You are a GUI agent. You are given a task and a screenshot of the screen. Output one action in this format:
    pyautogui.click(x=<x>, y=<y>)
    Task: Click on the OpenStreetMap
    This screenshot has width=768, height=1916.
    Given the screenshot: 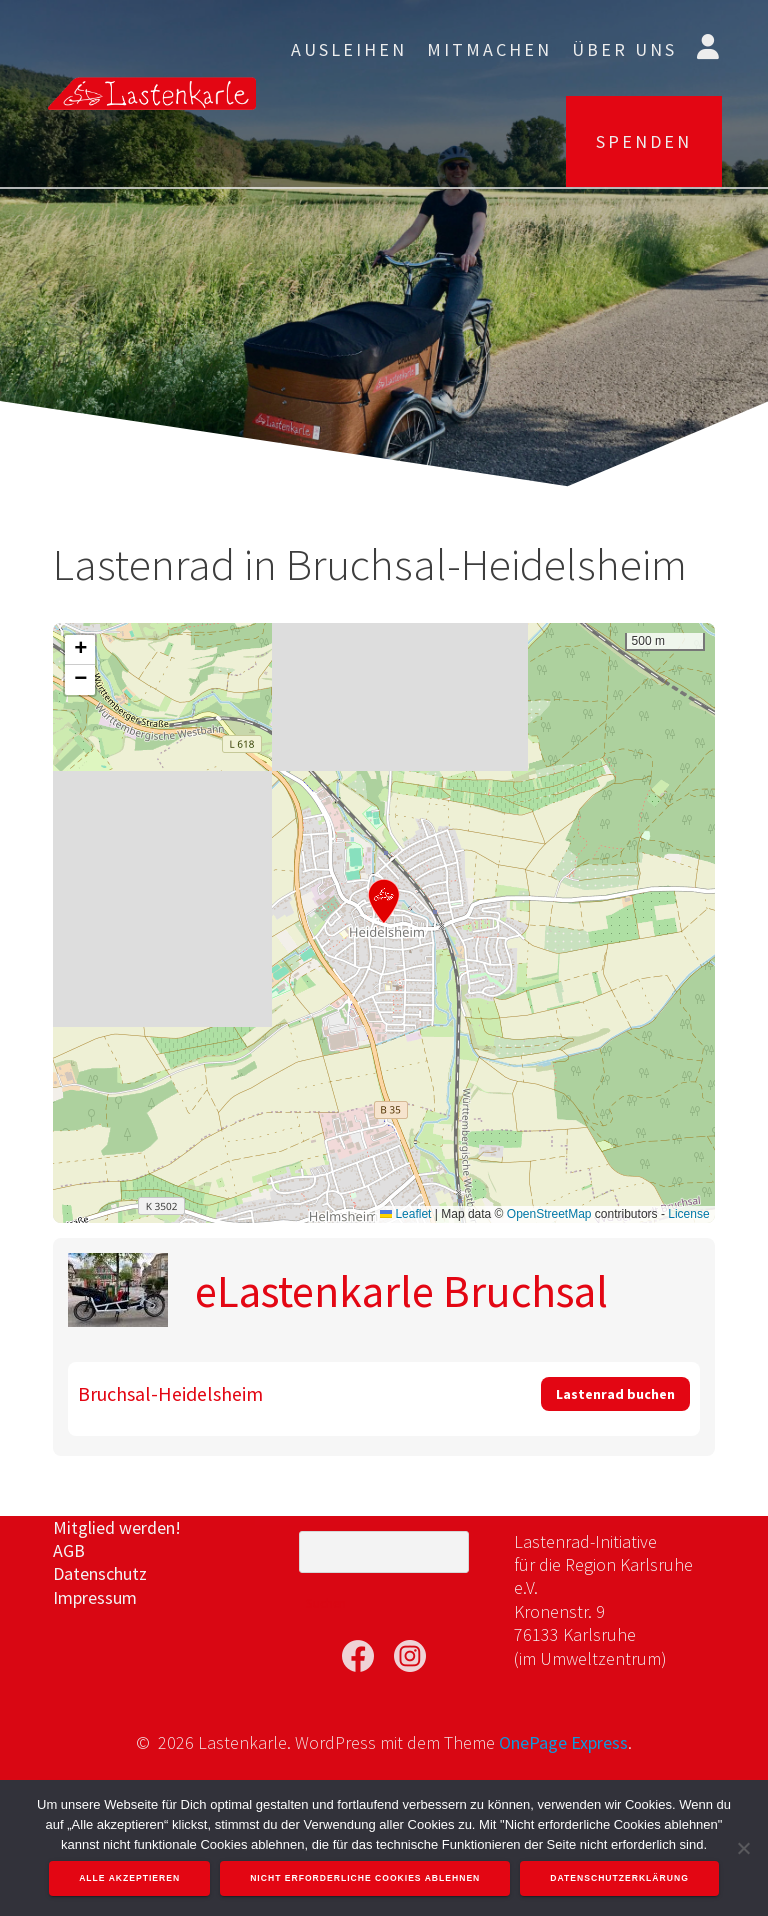 What is the action you would take?
    pyautogui.click(x=549, y=1214)
    